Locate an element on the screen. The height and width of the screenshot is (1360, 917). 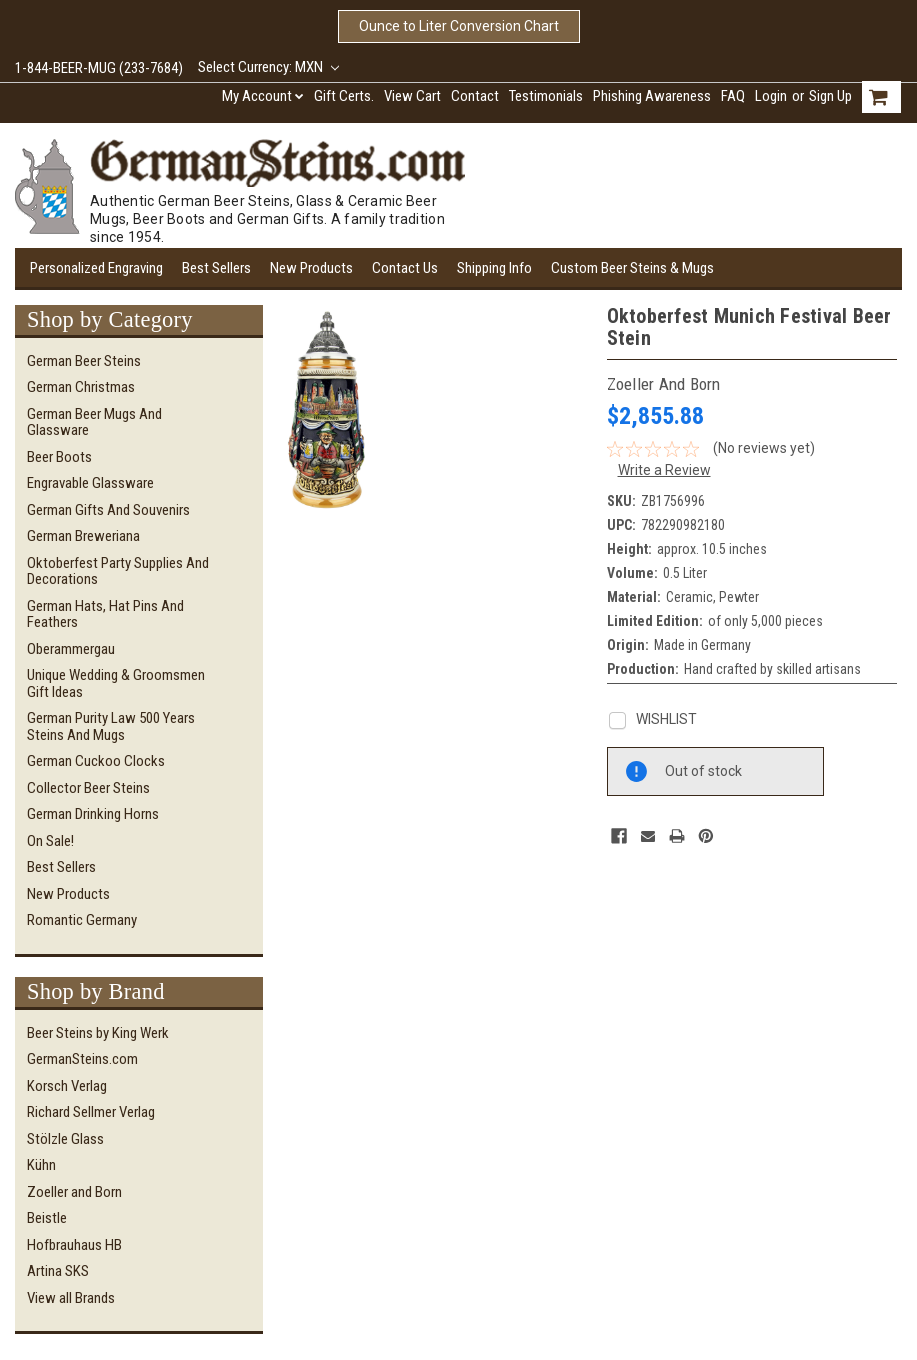
Hofbrauhaus HB is located at coordinates (74, 1245).